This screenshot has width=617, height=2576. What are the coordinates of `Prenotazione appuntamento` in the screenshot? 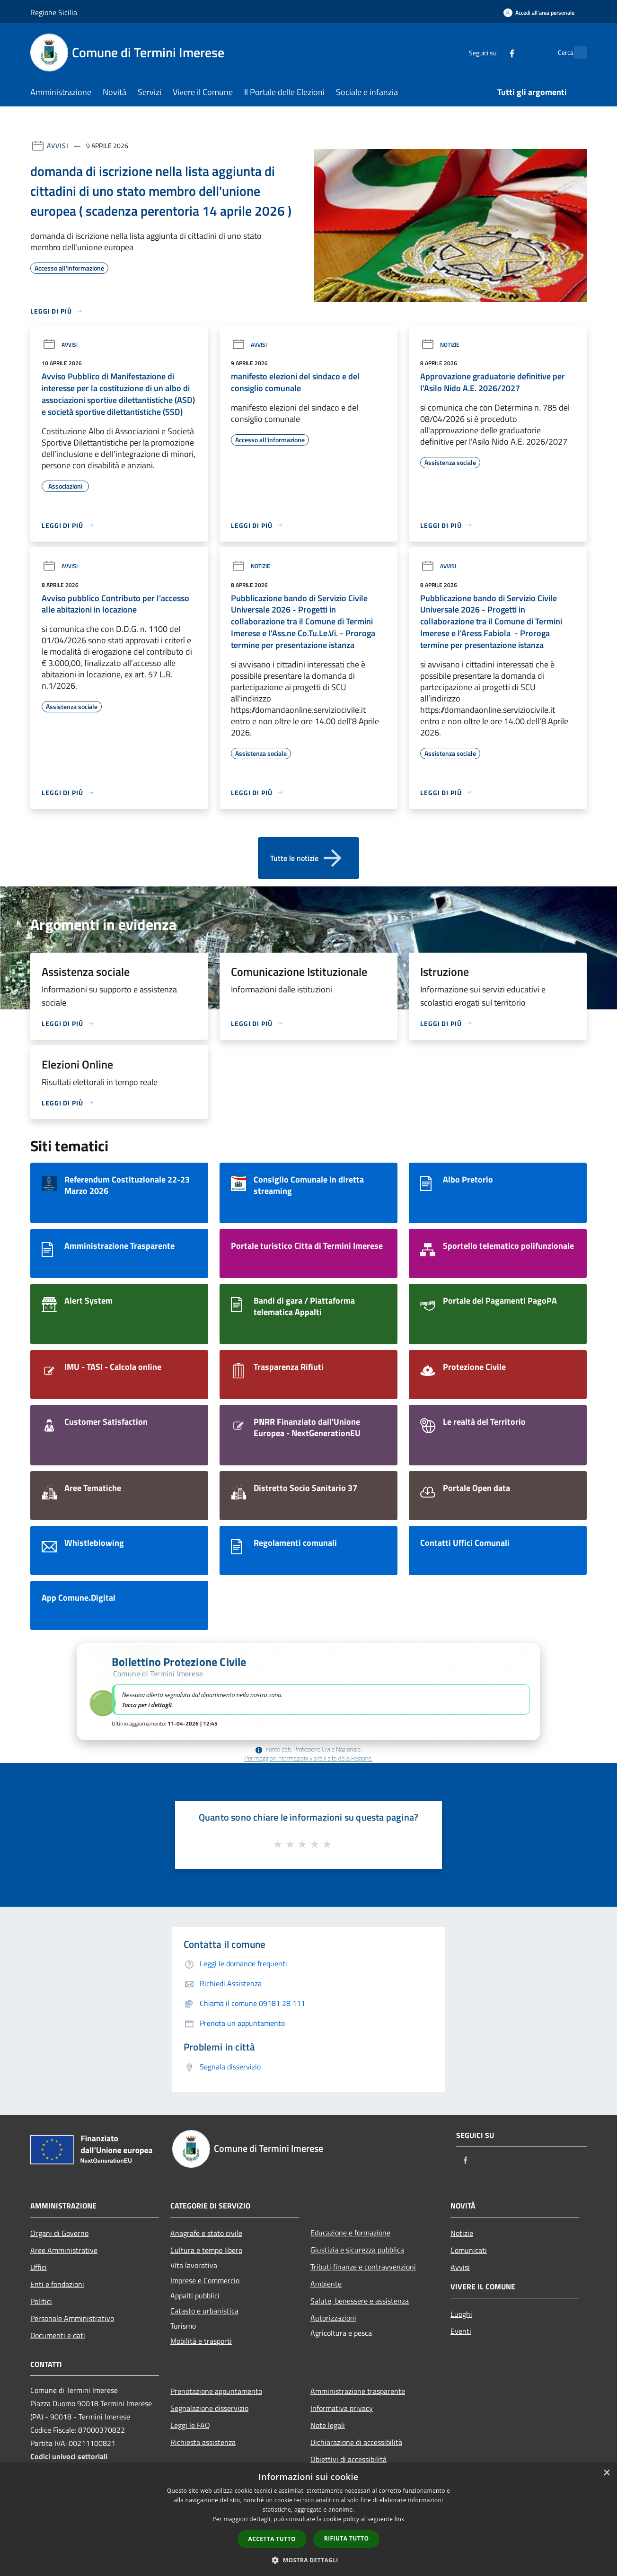 It's located at (216, 2391).